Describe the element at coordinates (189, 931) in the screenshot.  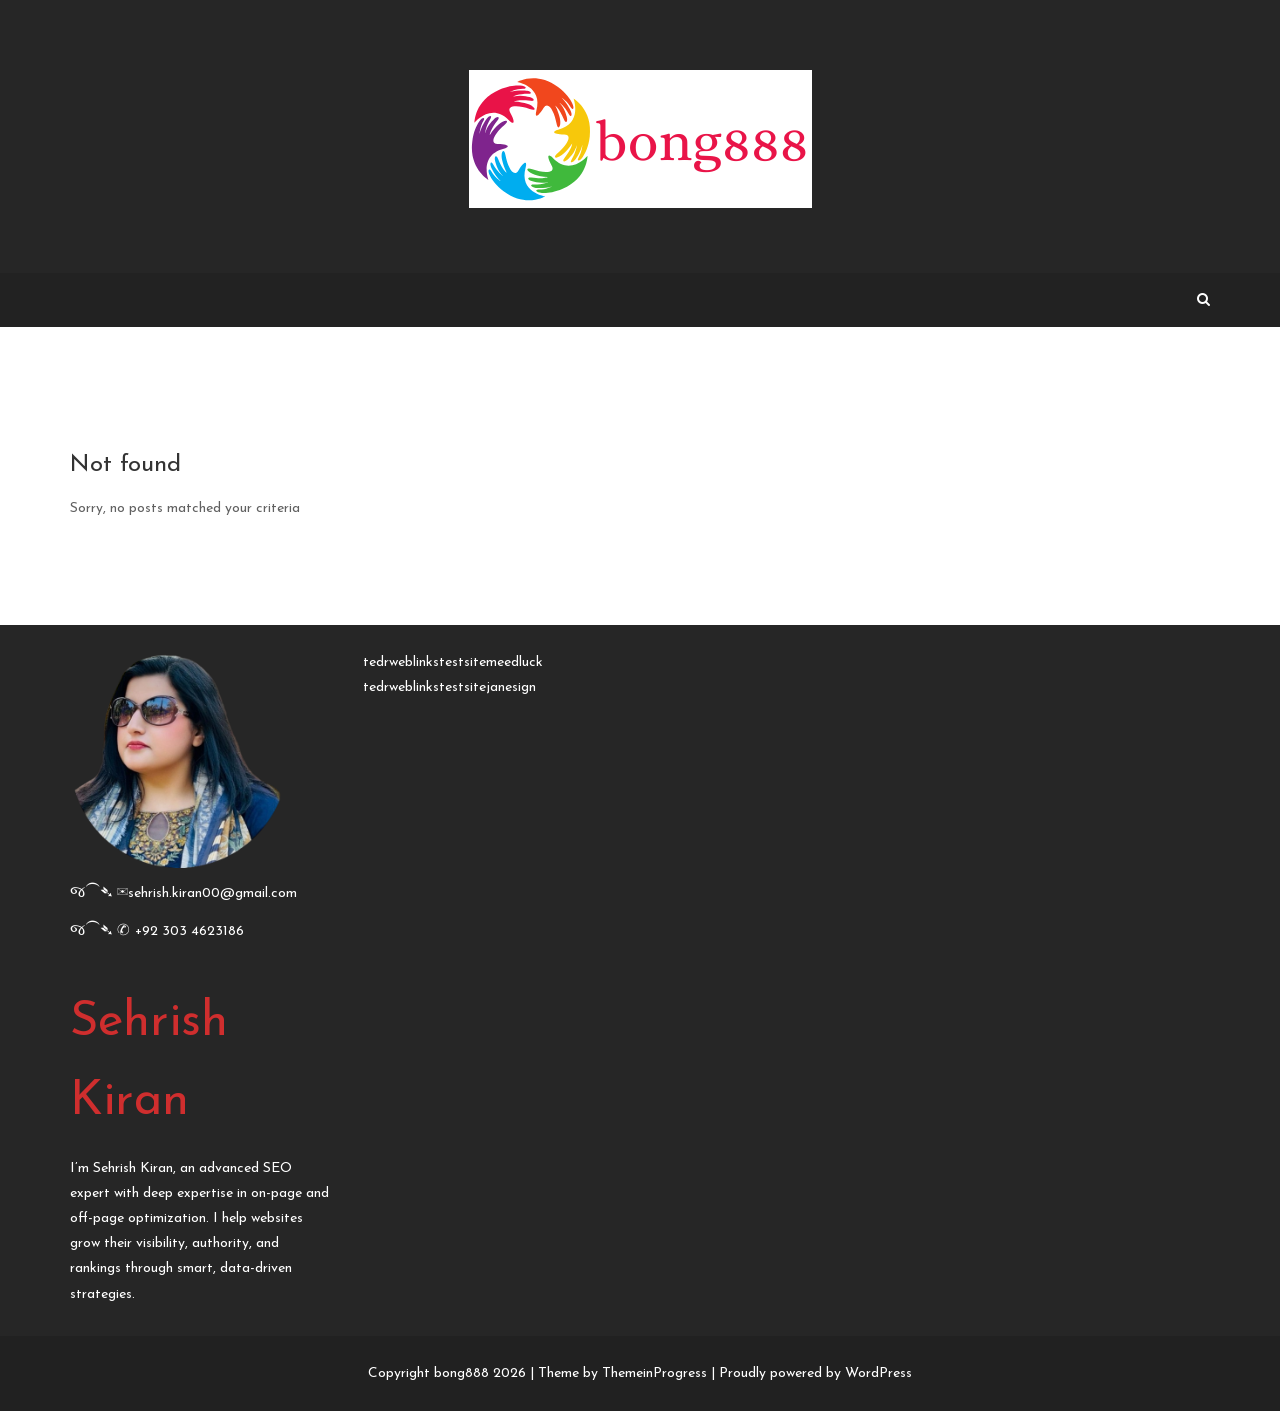
I see `+92 303 4623186` at that location.